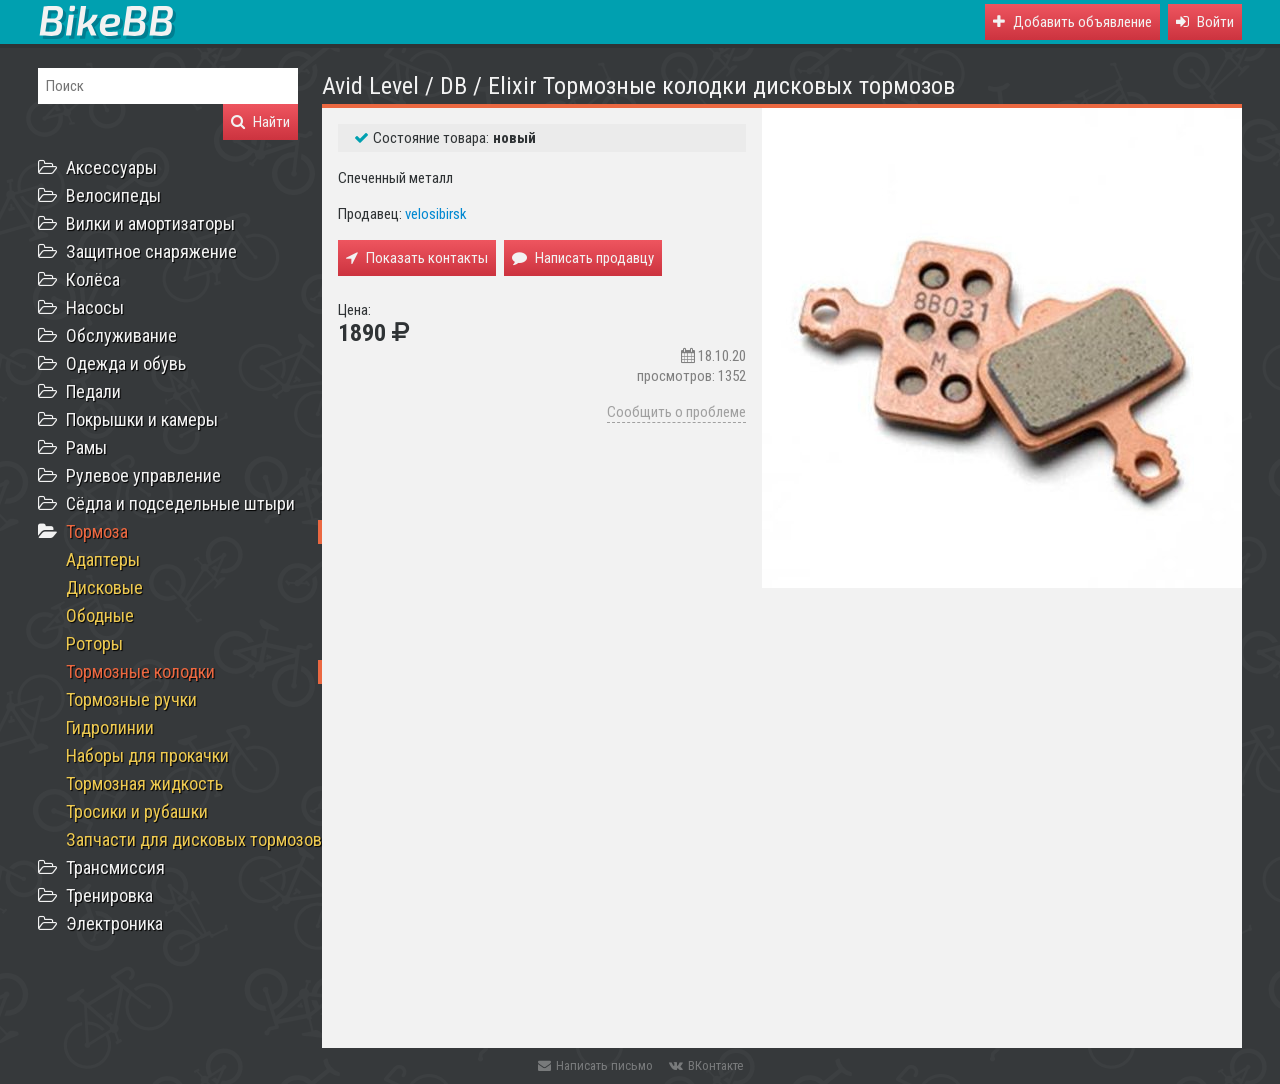 Image resolution: width=1280 pixels, height=1084 pixels. What do you see at coordinates (436, 214) in the screenshot?
I see `velosibirsk` at bounding box center [436, 214].